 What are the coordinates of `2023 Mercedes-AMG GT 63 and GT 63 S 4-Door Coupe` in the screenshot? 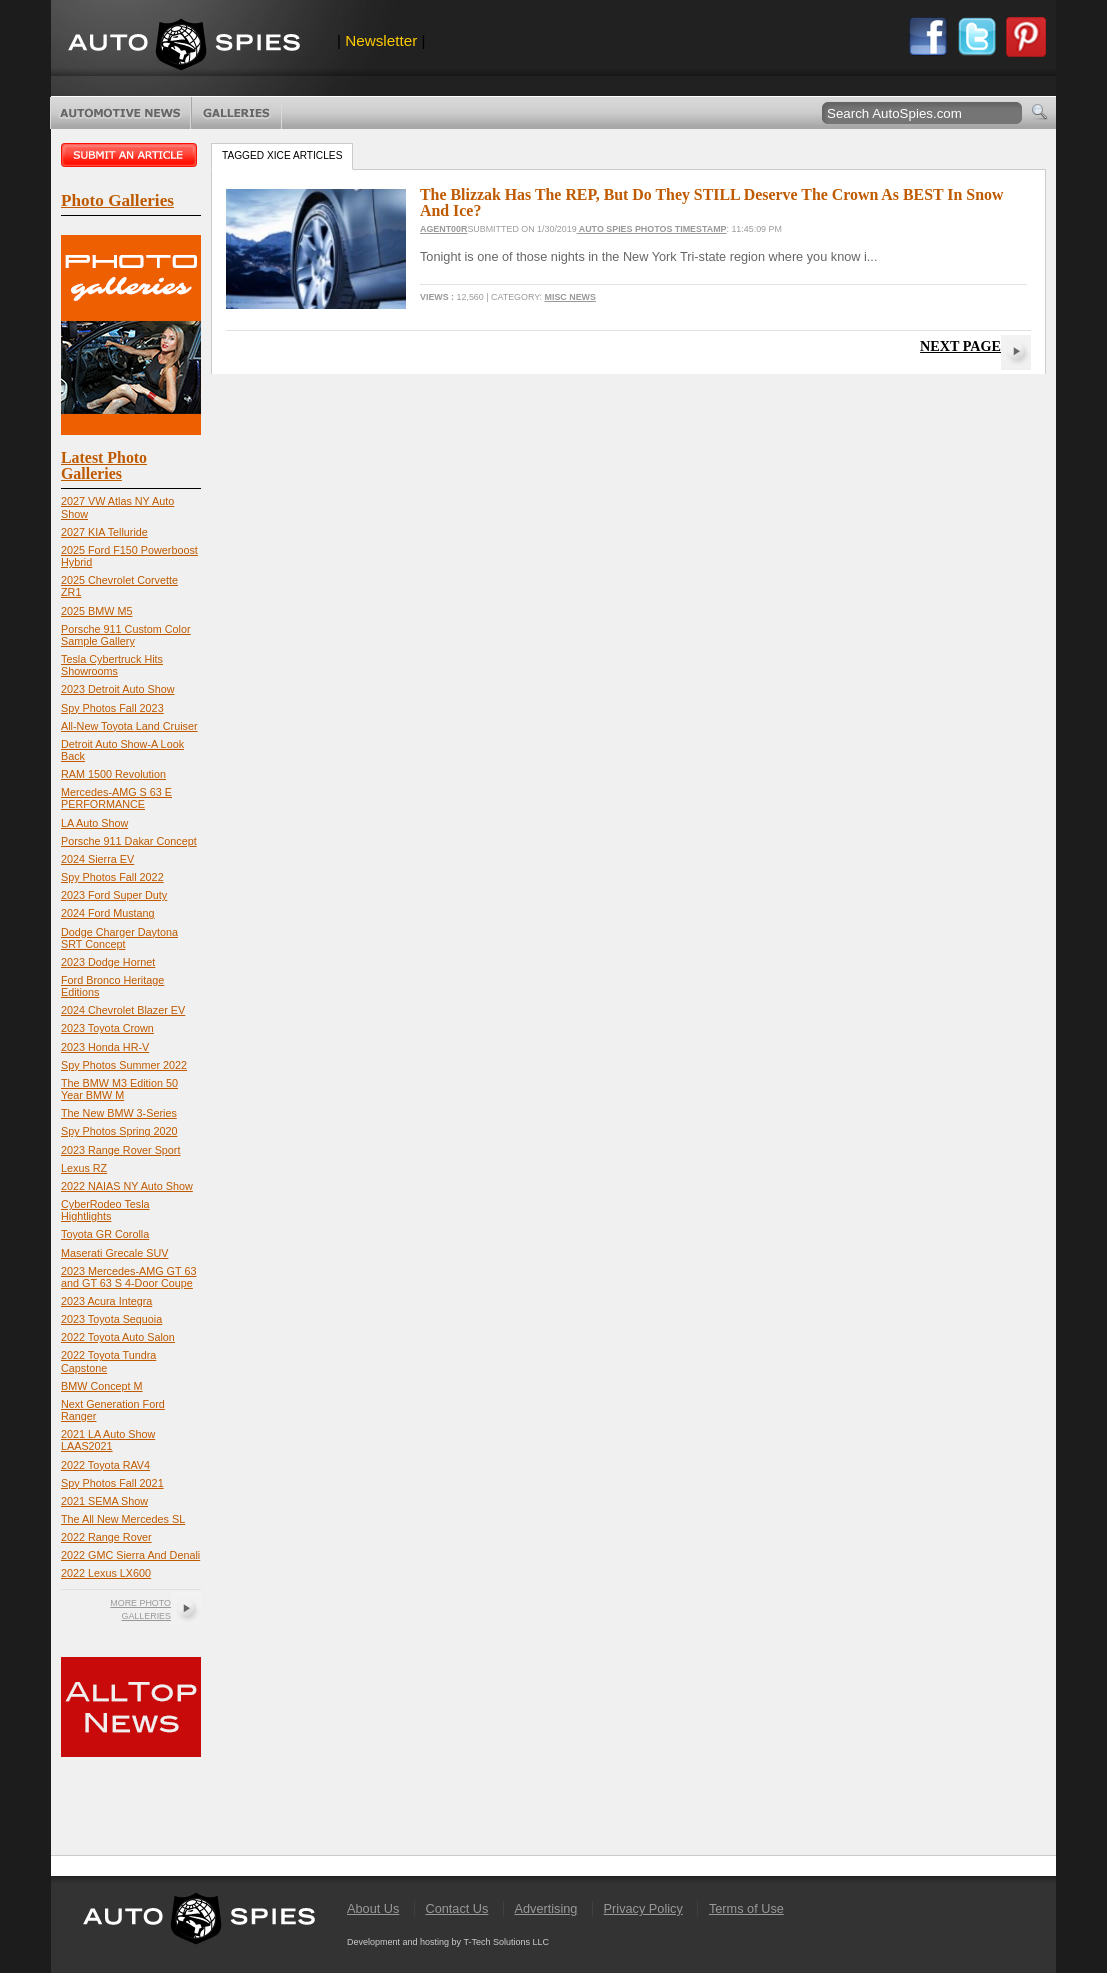 It's located at (128, 1277).